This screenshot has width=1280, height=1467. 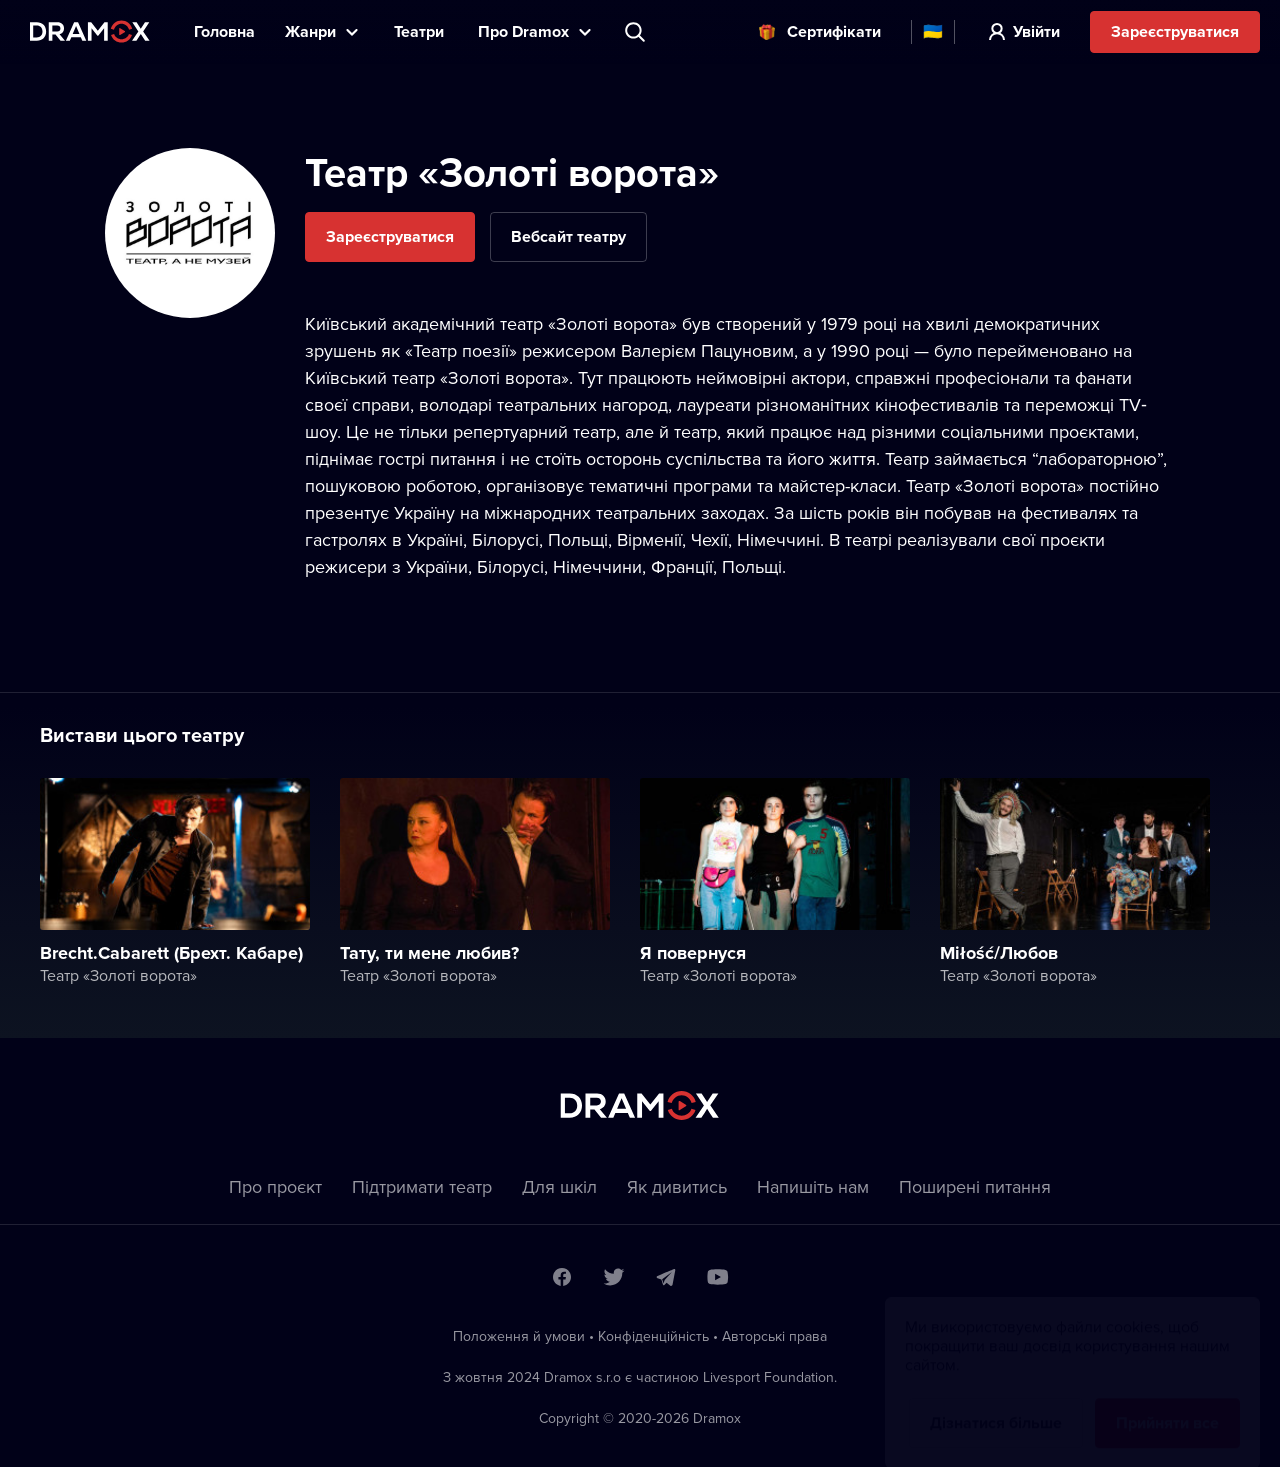 What do you see at coordinates (523, 31) in the screenshot?
I see `Прo Dramox` at bounding box center [523, 31].